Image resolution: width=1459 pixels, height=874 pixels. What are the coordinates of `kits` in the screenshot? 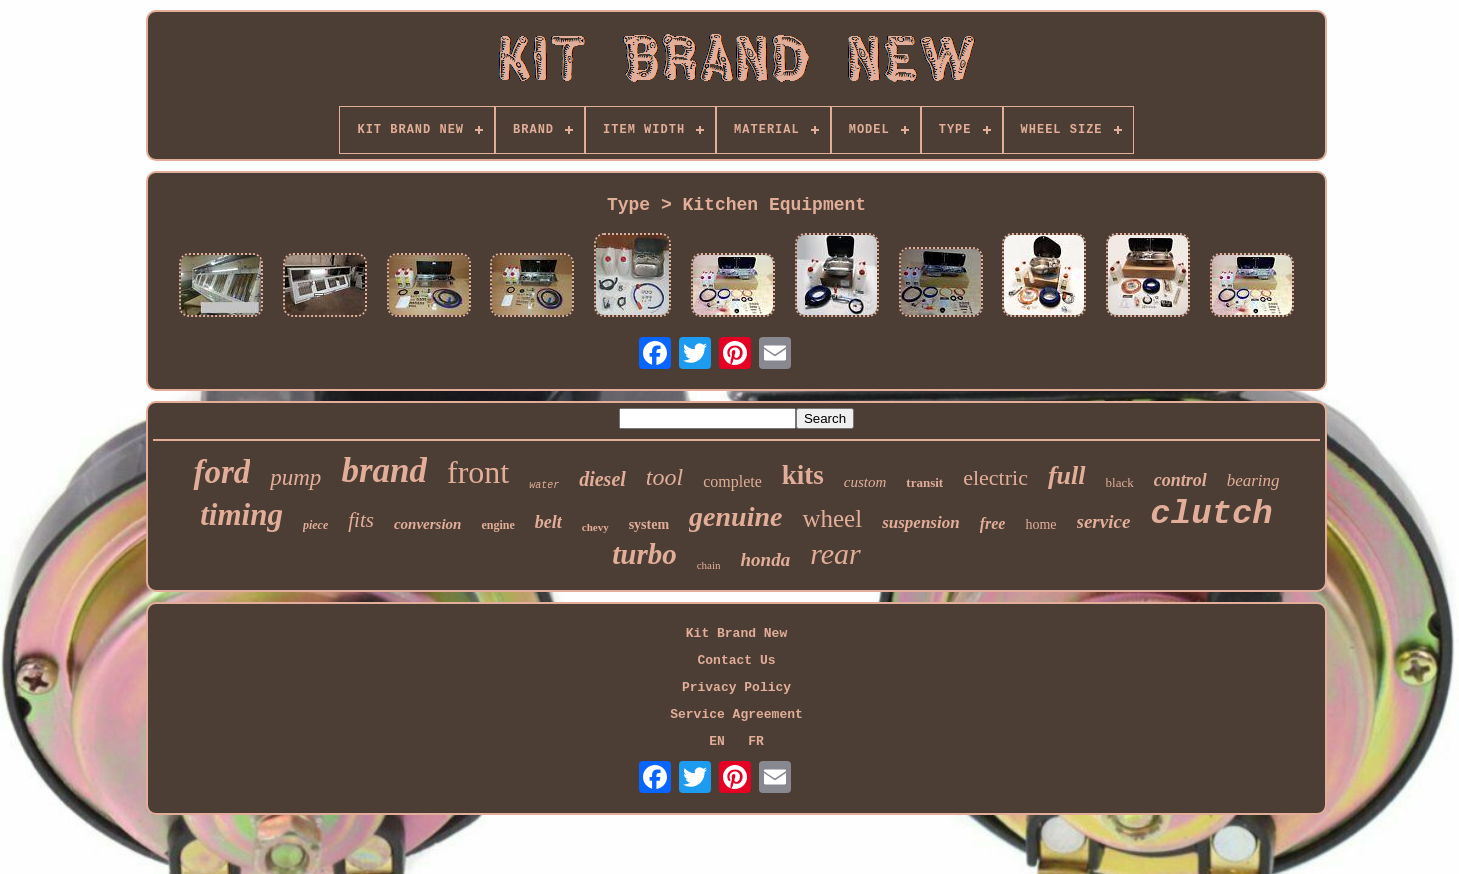 It's located at (803, 475).